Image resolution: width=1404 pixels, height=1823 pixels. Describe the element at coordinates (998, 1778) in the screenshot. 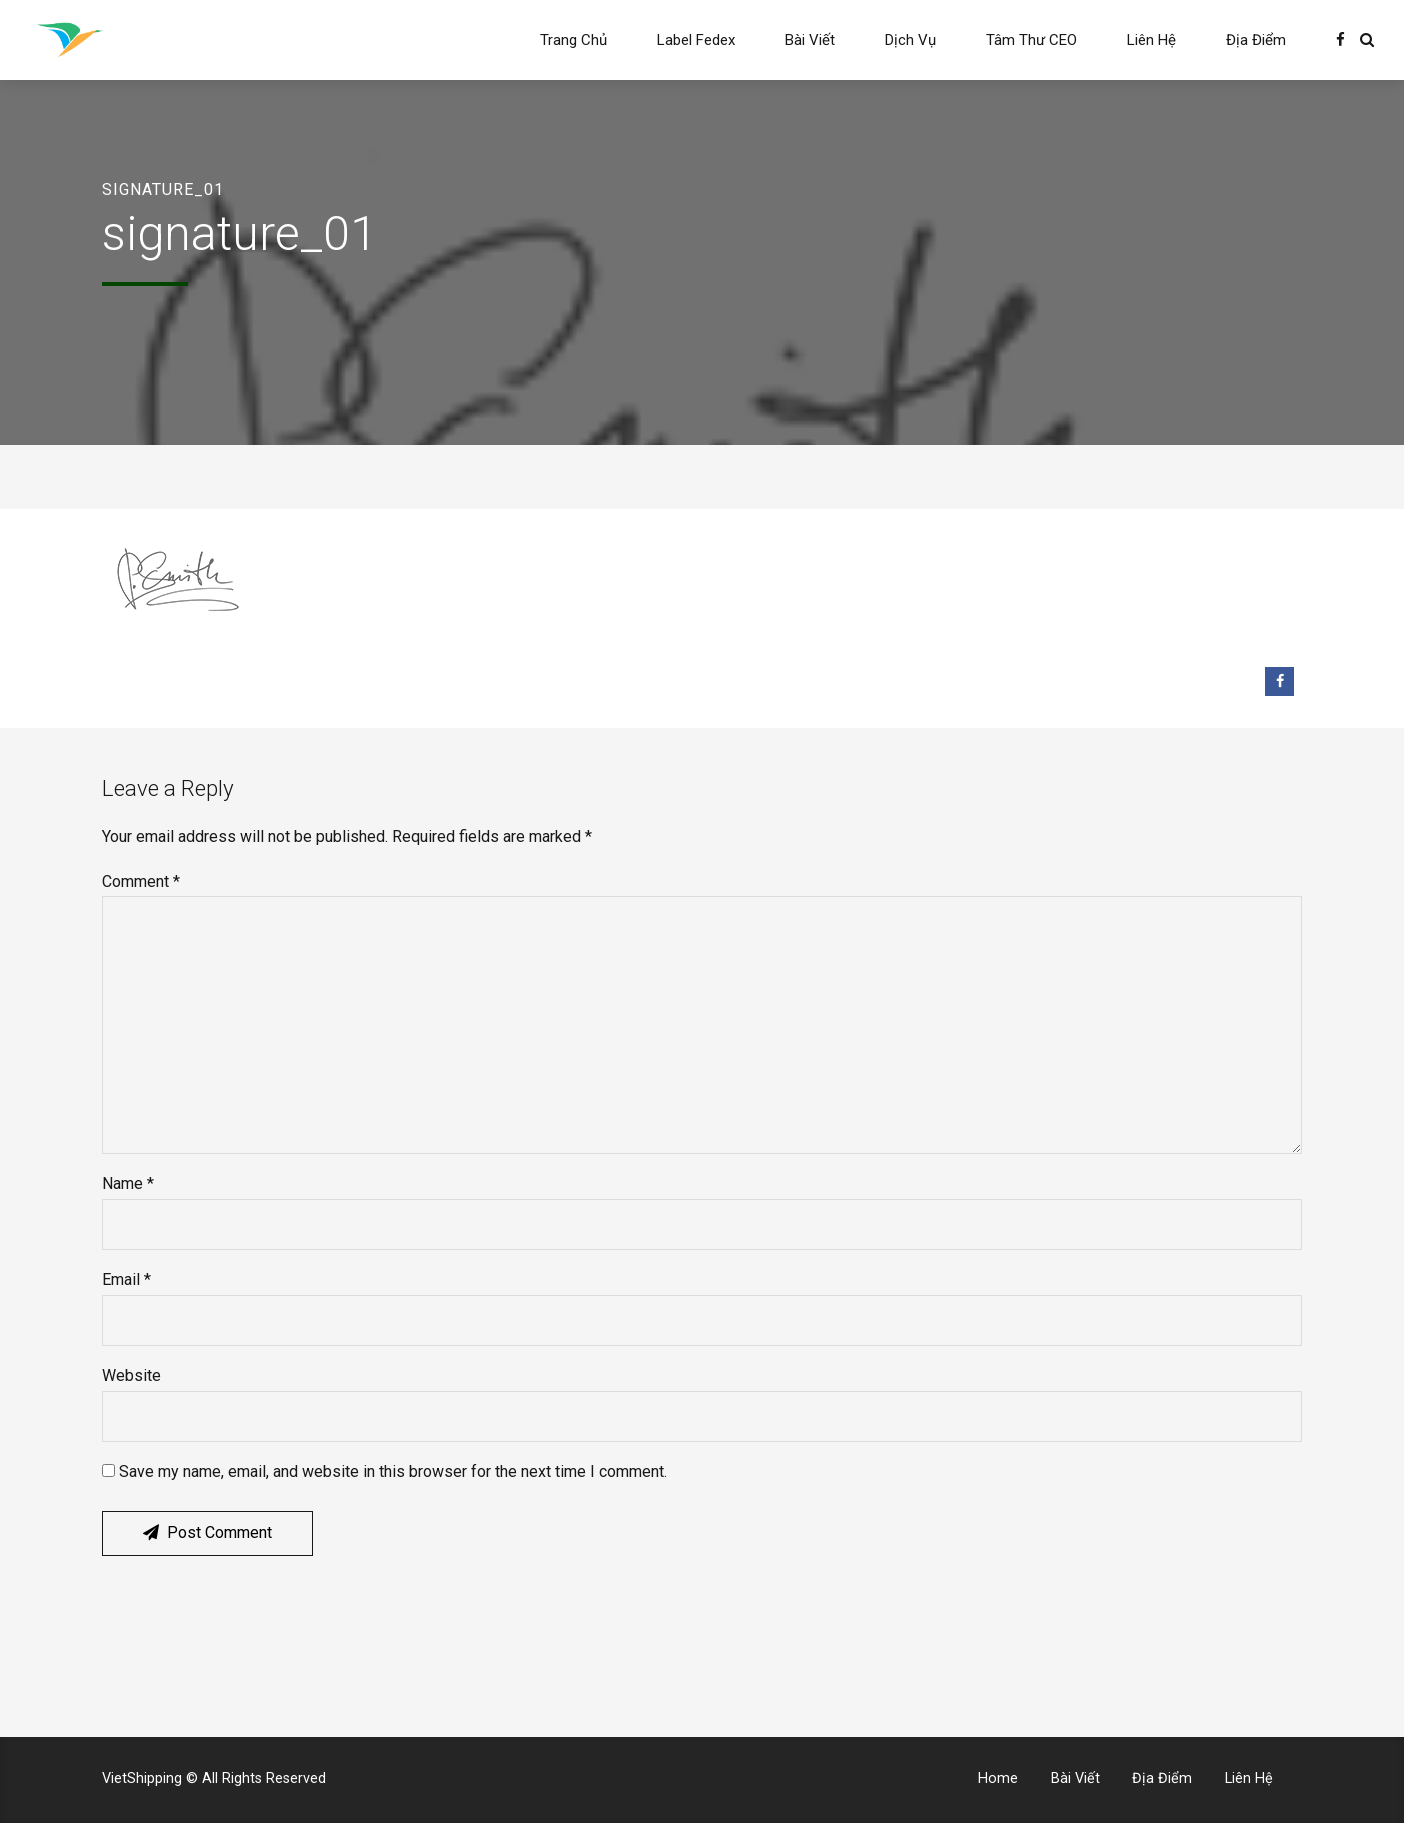

I see `Home` at that location.